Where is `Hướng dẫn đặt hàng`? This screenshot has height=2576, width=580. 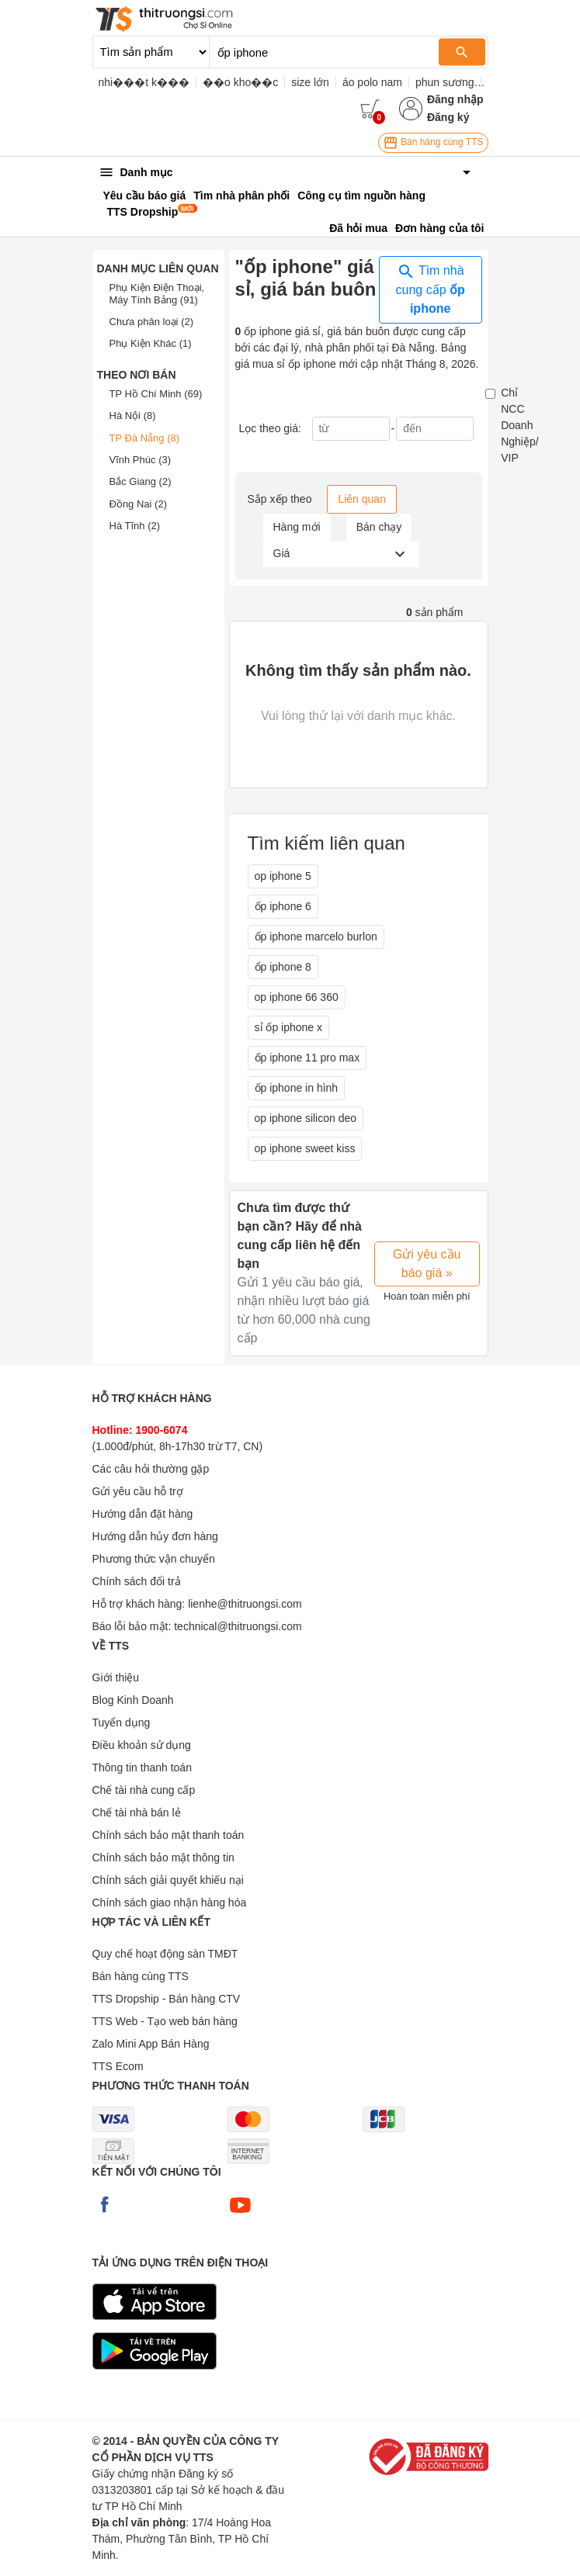 Hướng dẫn đặt hàng is located at coordinates (142, 1514).